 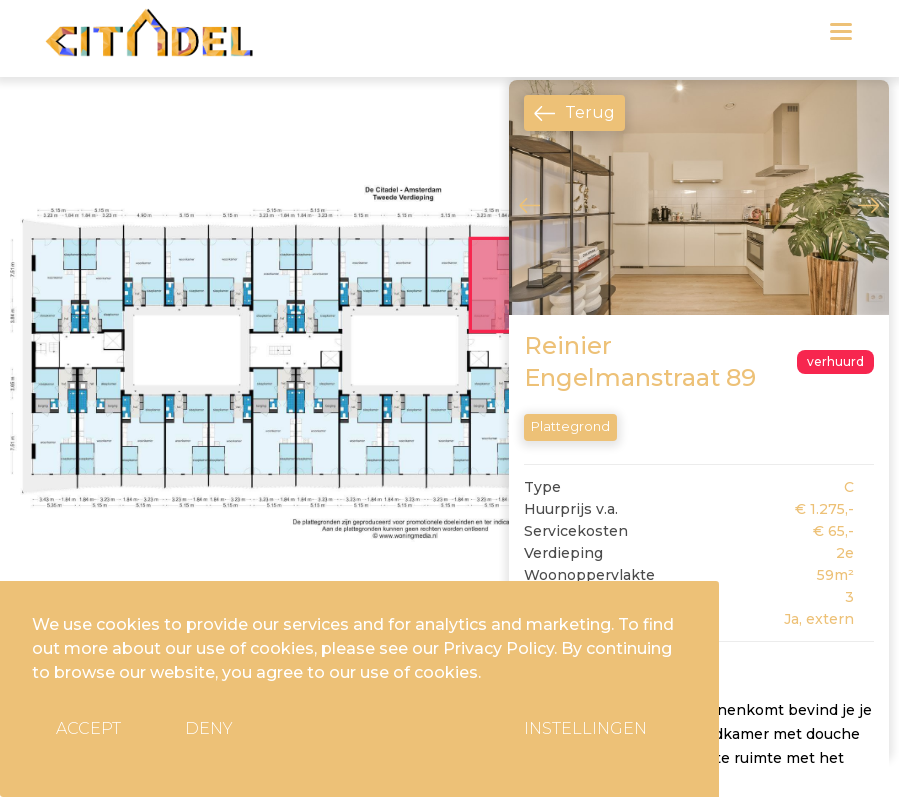 What do you see at coordinates (570, 426) in the screenshot?
I see `Plattegrond` at bounding box center [570, 426].